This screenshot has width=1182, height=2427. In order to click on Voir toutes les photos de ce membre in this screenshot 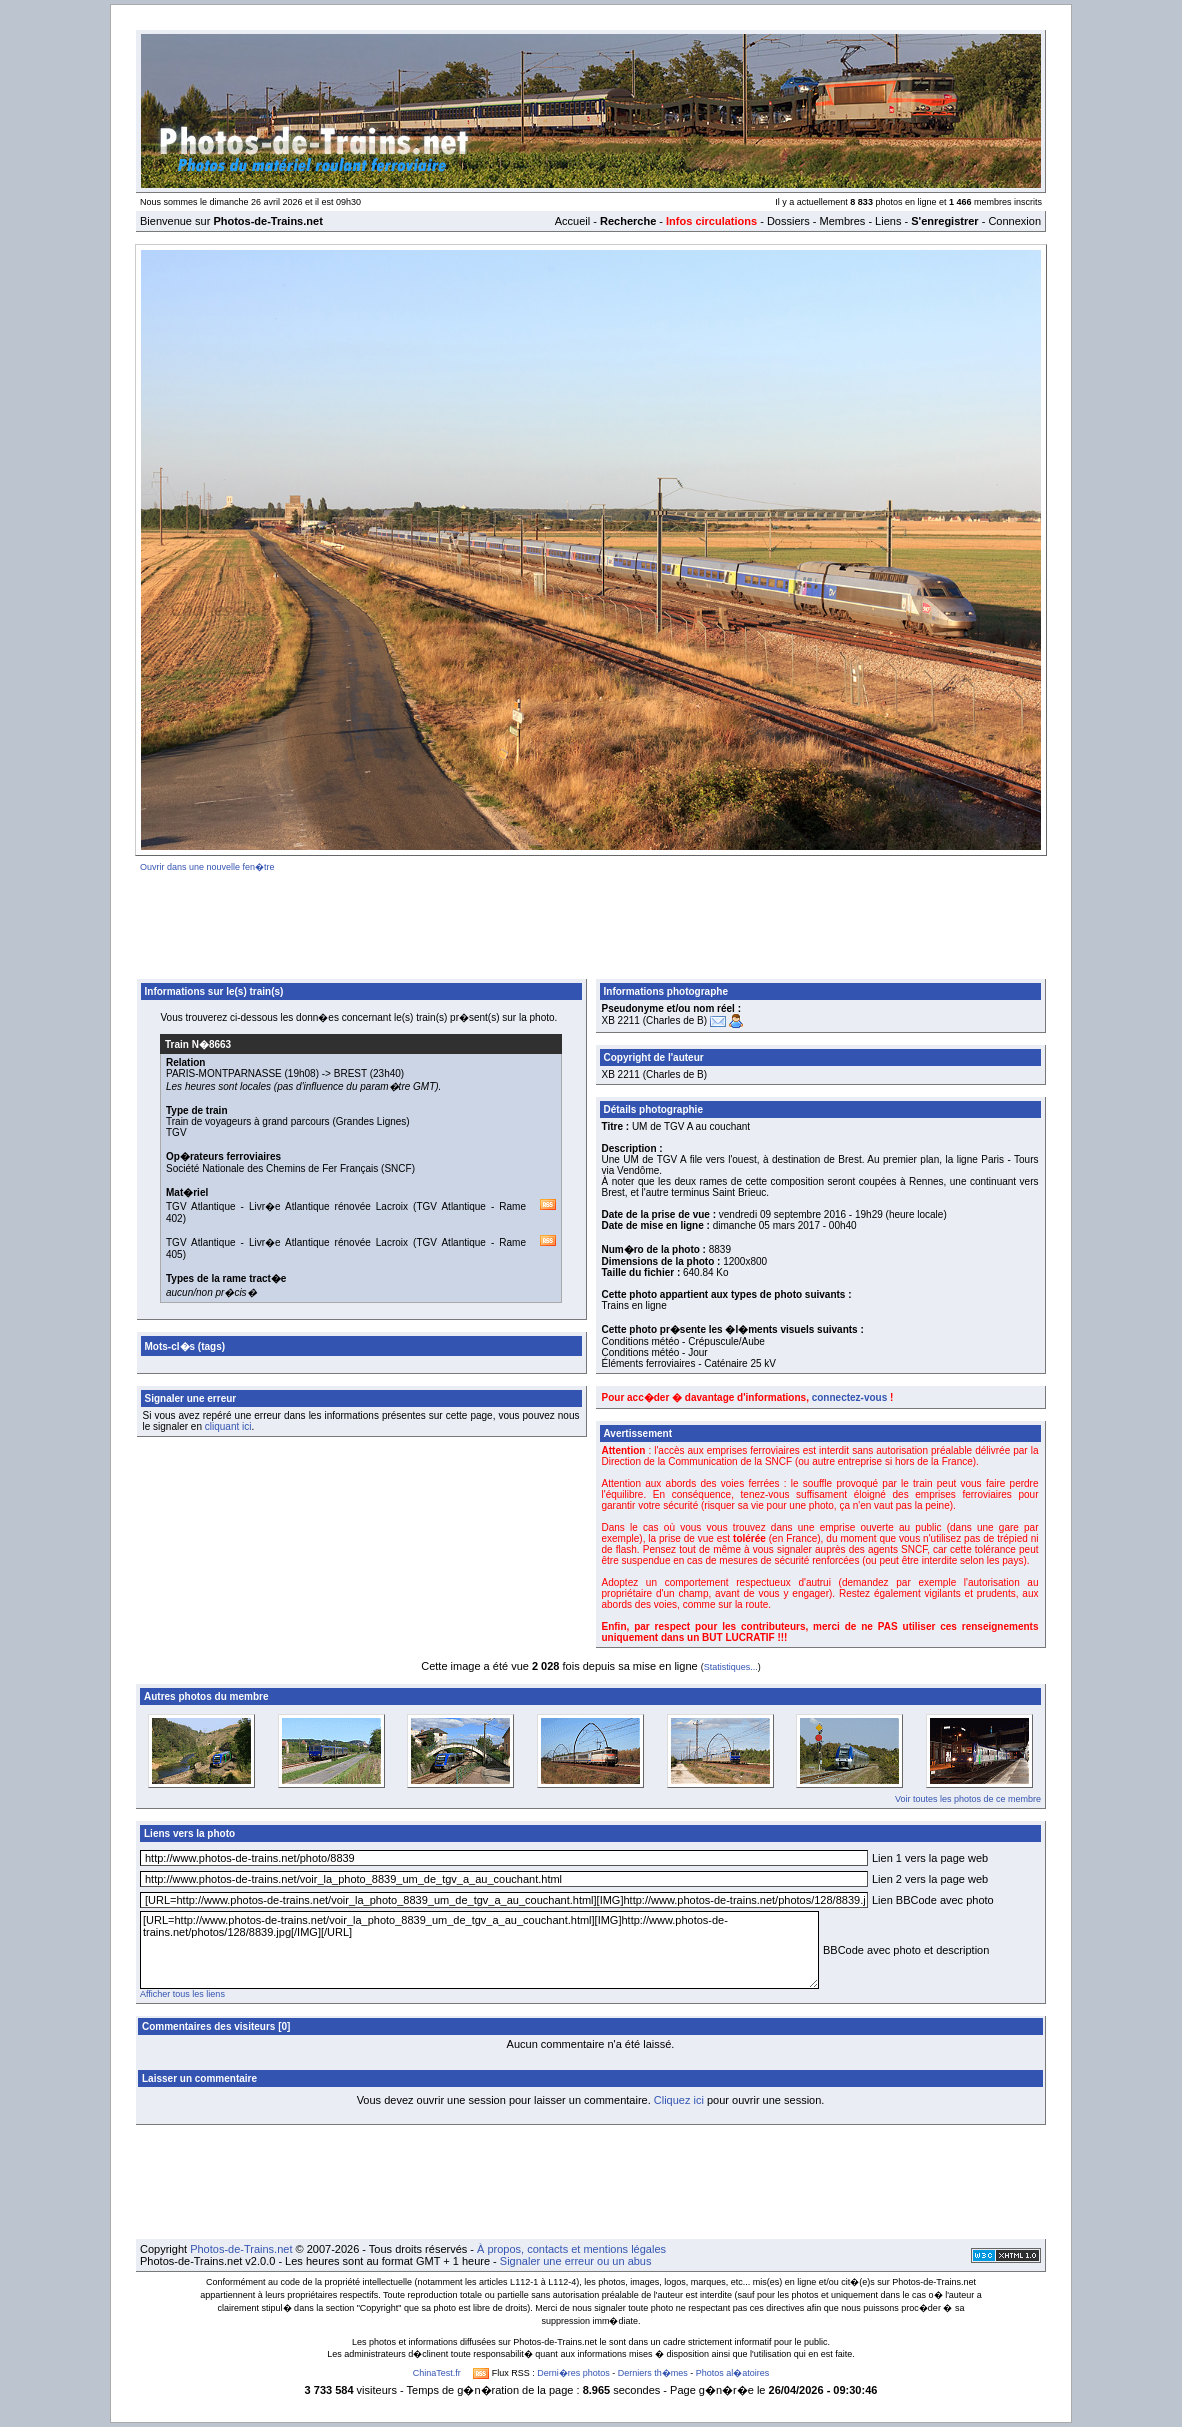, I will do `click(968, 1799)`.